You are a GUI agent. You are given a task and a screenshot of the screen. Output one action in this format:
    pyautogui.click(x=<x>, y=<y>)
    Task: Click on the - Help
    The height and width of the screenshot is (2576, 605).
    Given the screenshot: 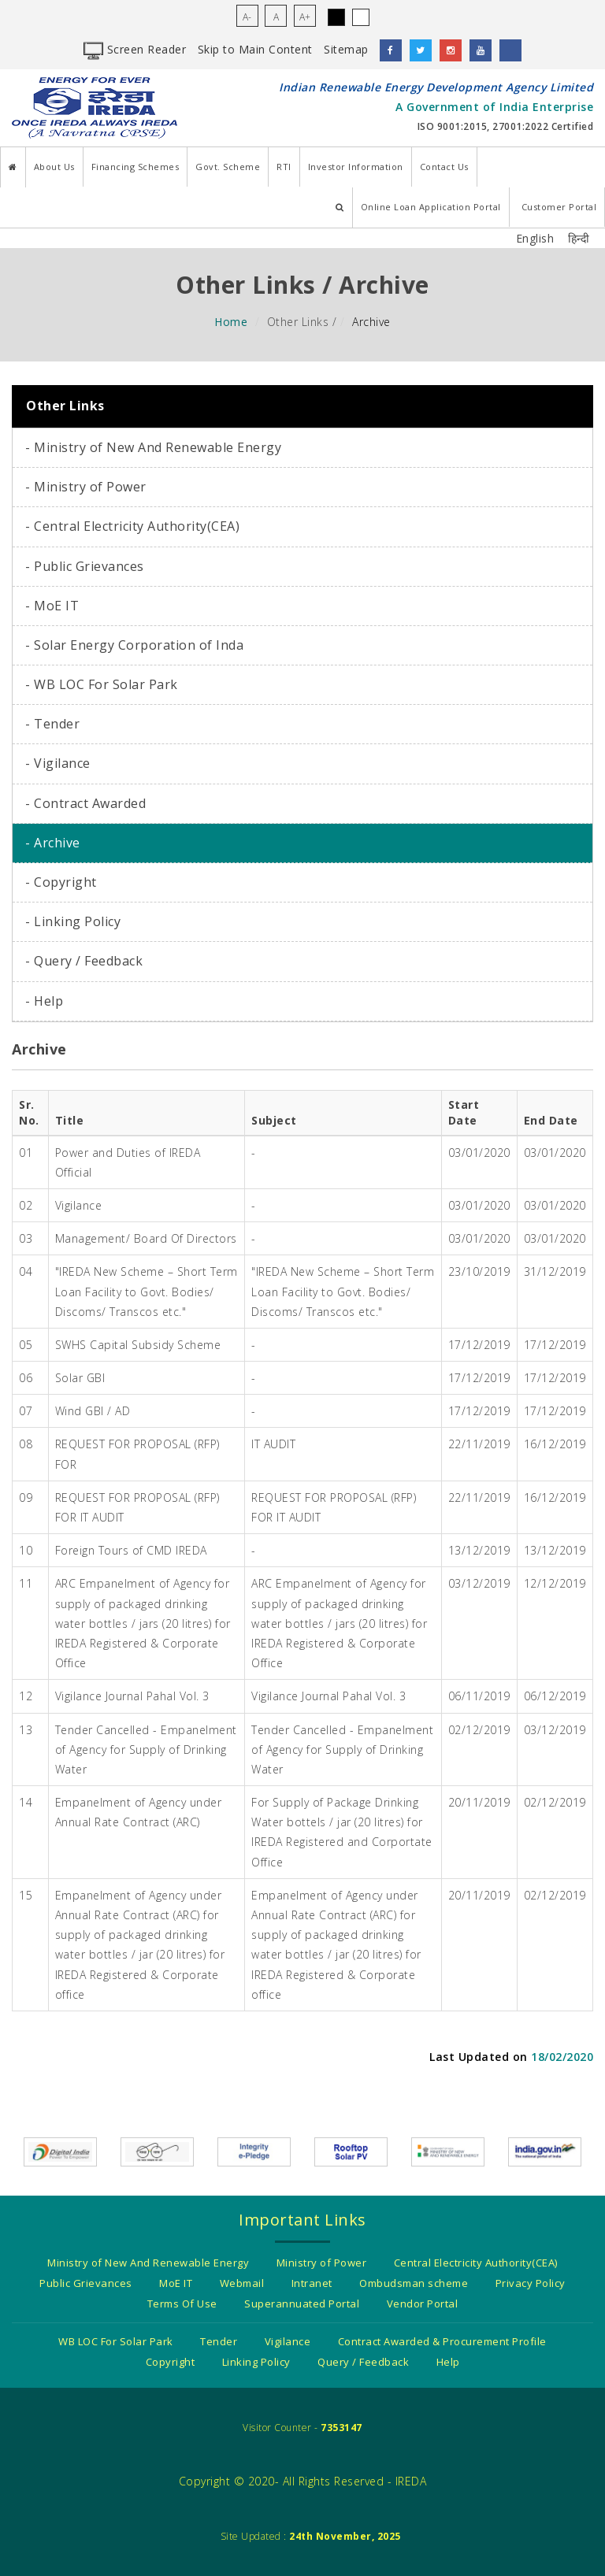 What is the action you would take?
    pyautogui.click(x=44, y=1001)
    